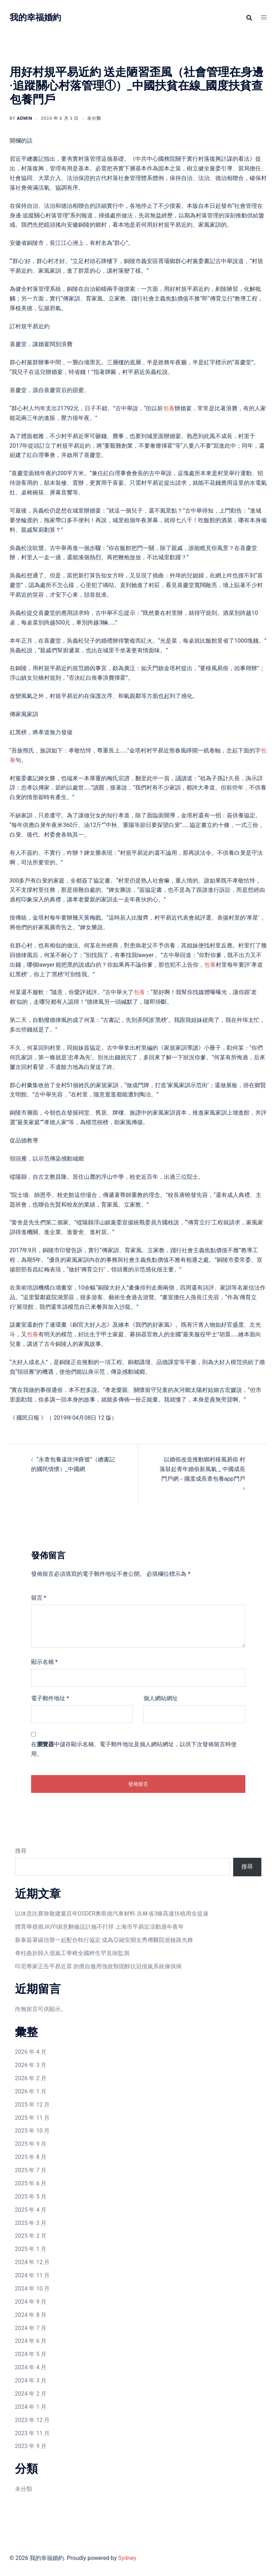 The width and height of the screenshot is (276, 2576). Describe the element at coordinates (31, 2354) in the screenshot. I see `2024 年 5 月` at that location.